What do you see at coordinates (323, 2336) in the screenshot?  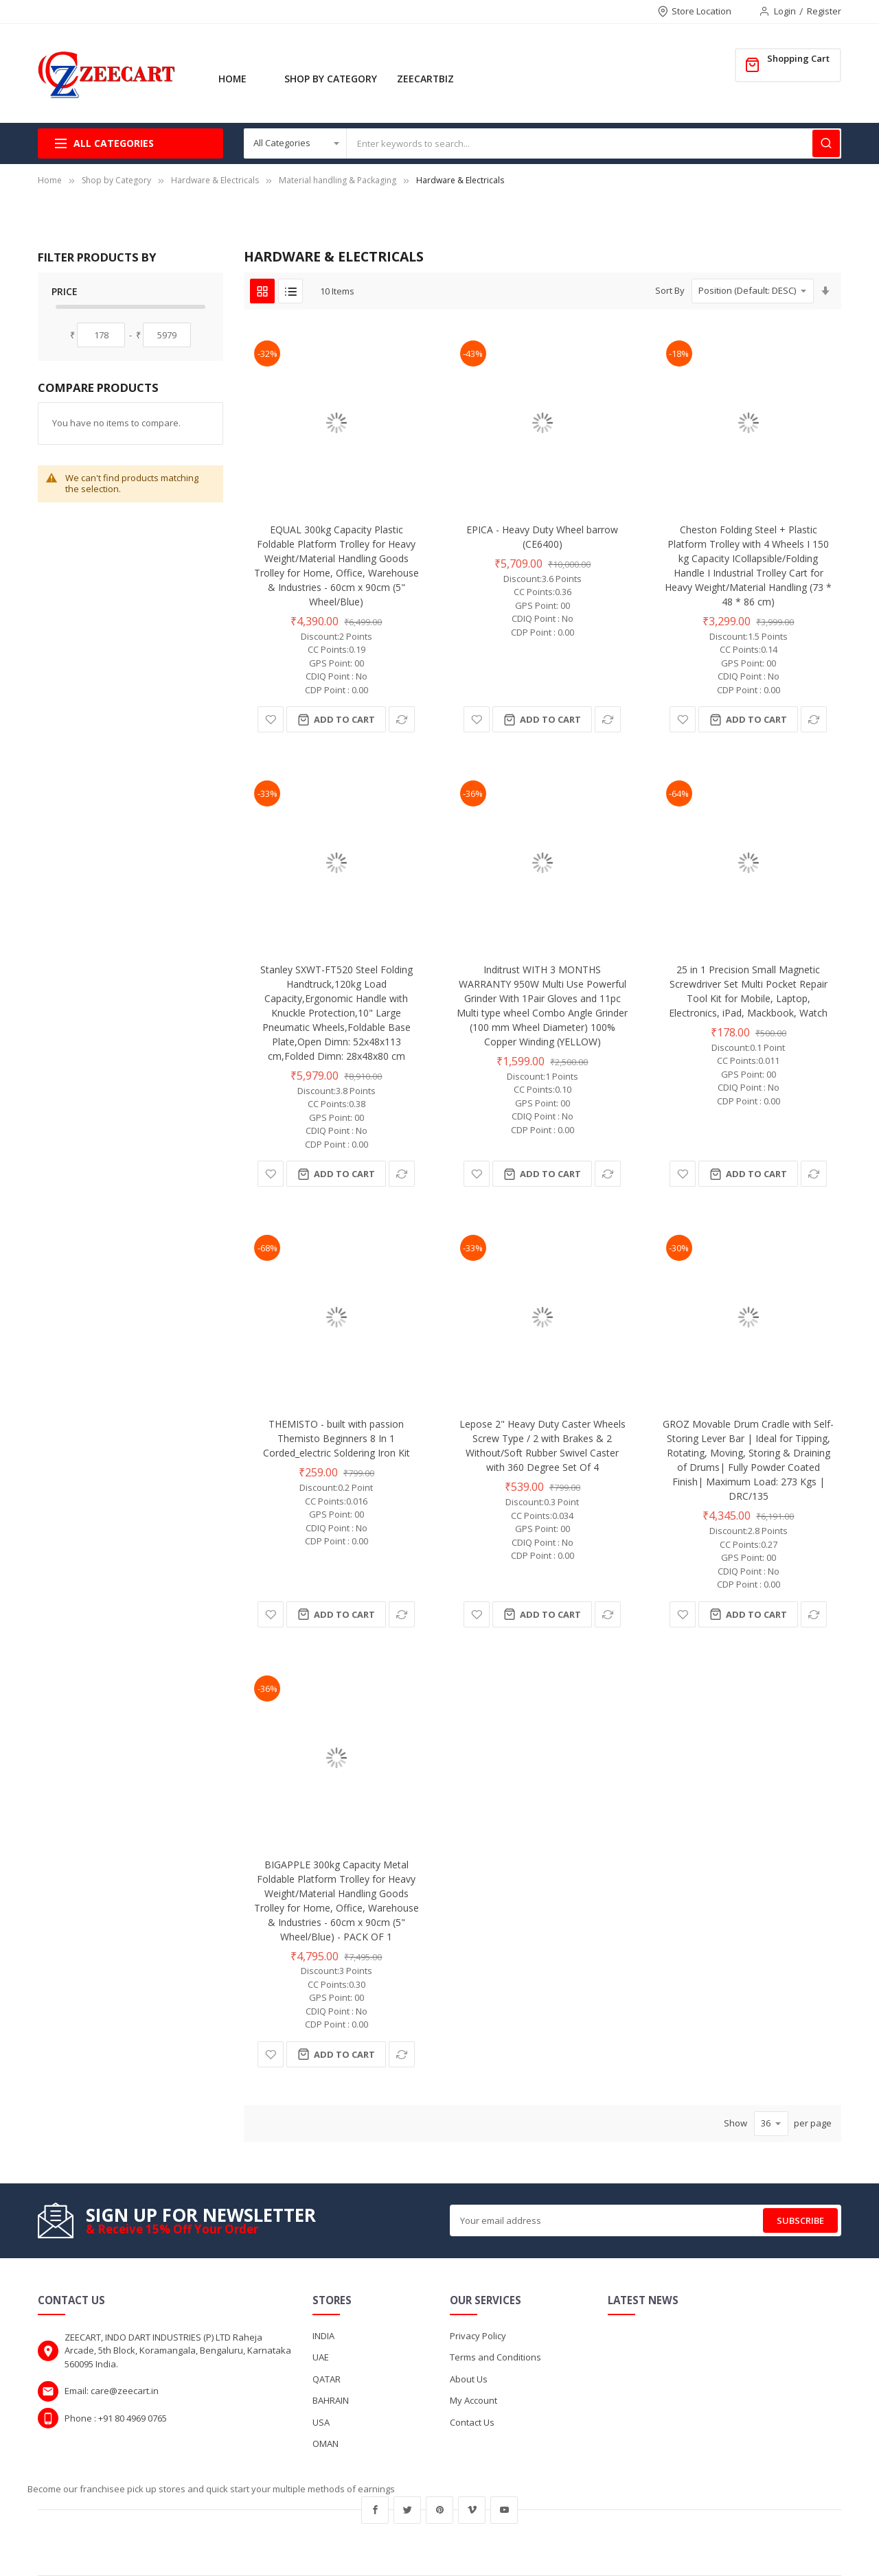 I see `INDIA` at bounding box center [323, 2336].